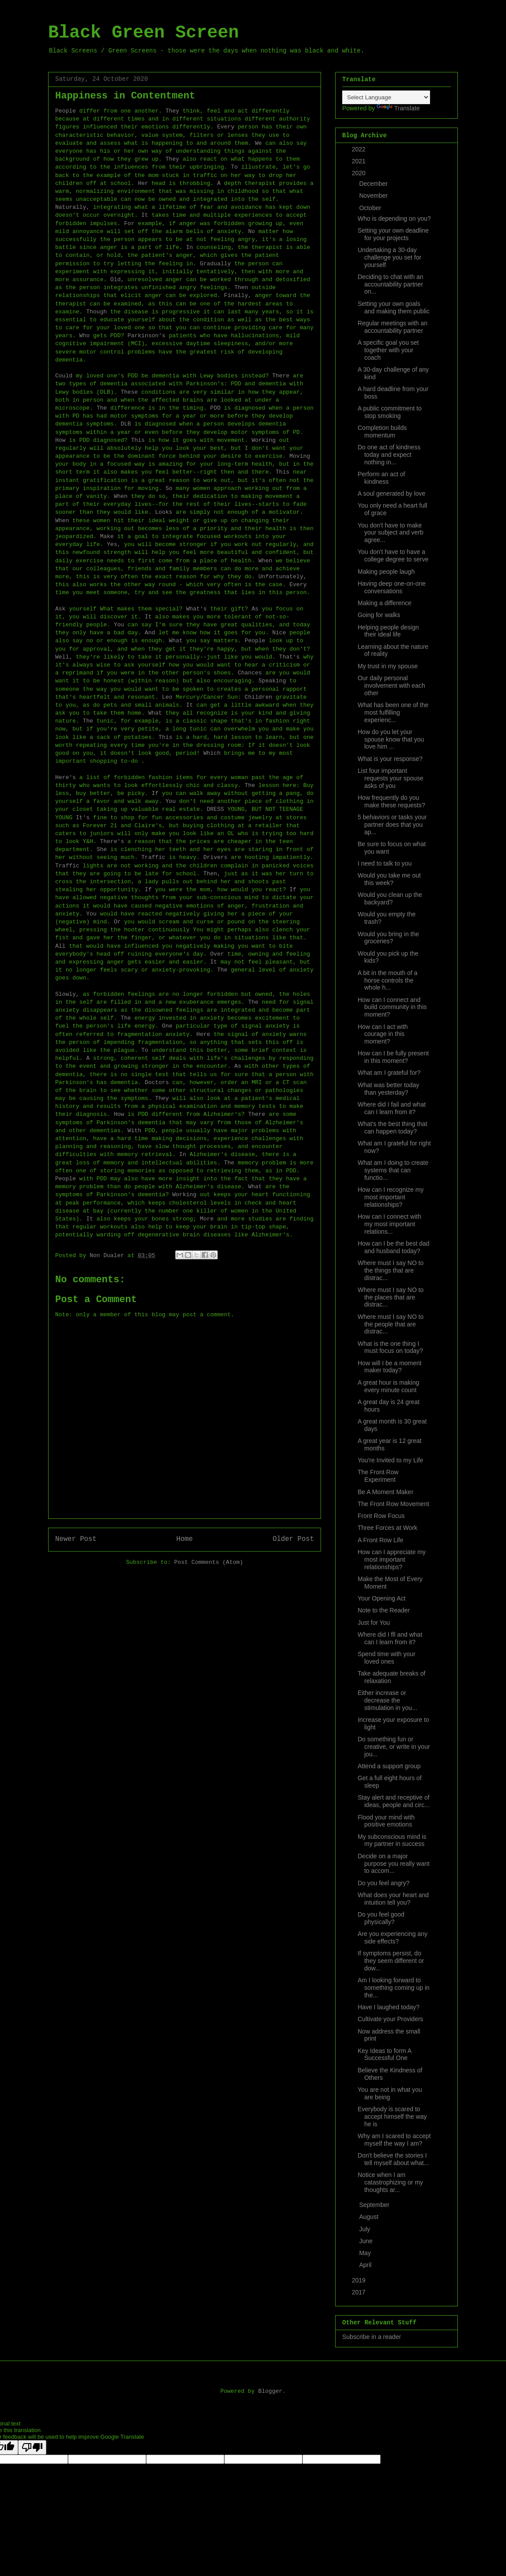  Describe the element at coordinates (393, 1898) in the screenshot. I see `What does your heart and intuition tell you?` at that location.